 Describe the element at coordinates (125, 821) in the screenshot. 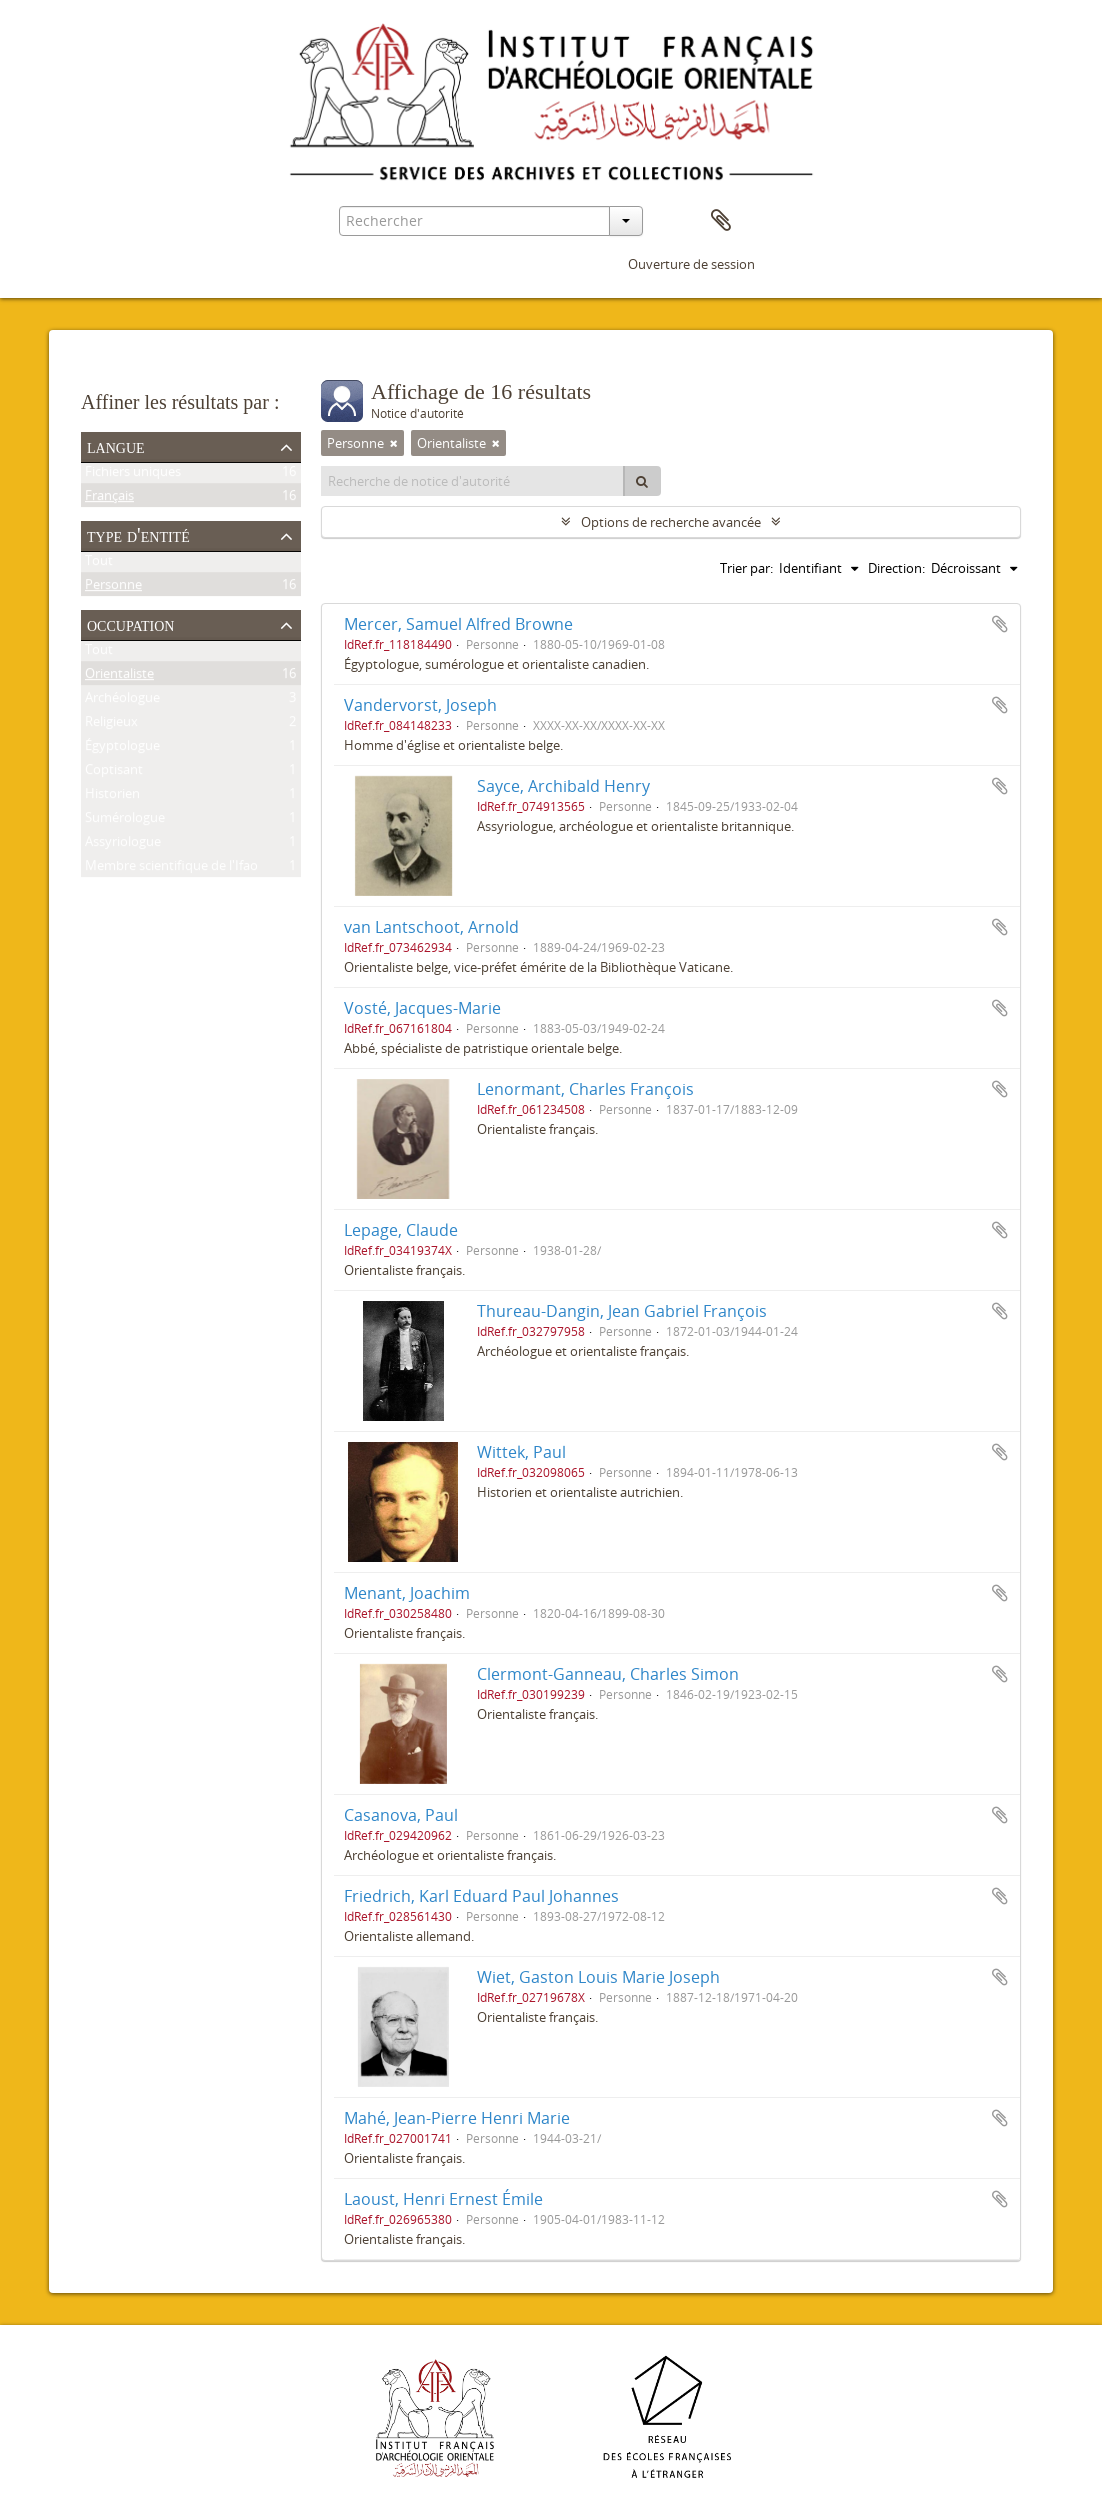

I see `Sumérologue` at that location.